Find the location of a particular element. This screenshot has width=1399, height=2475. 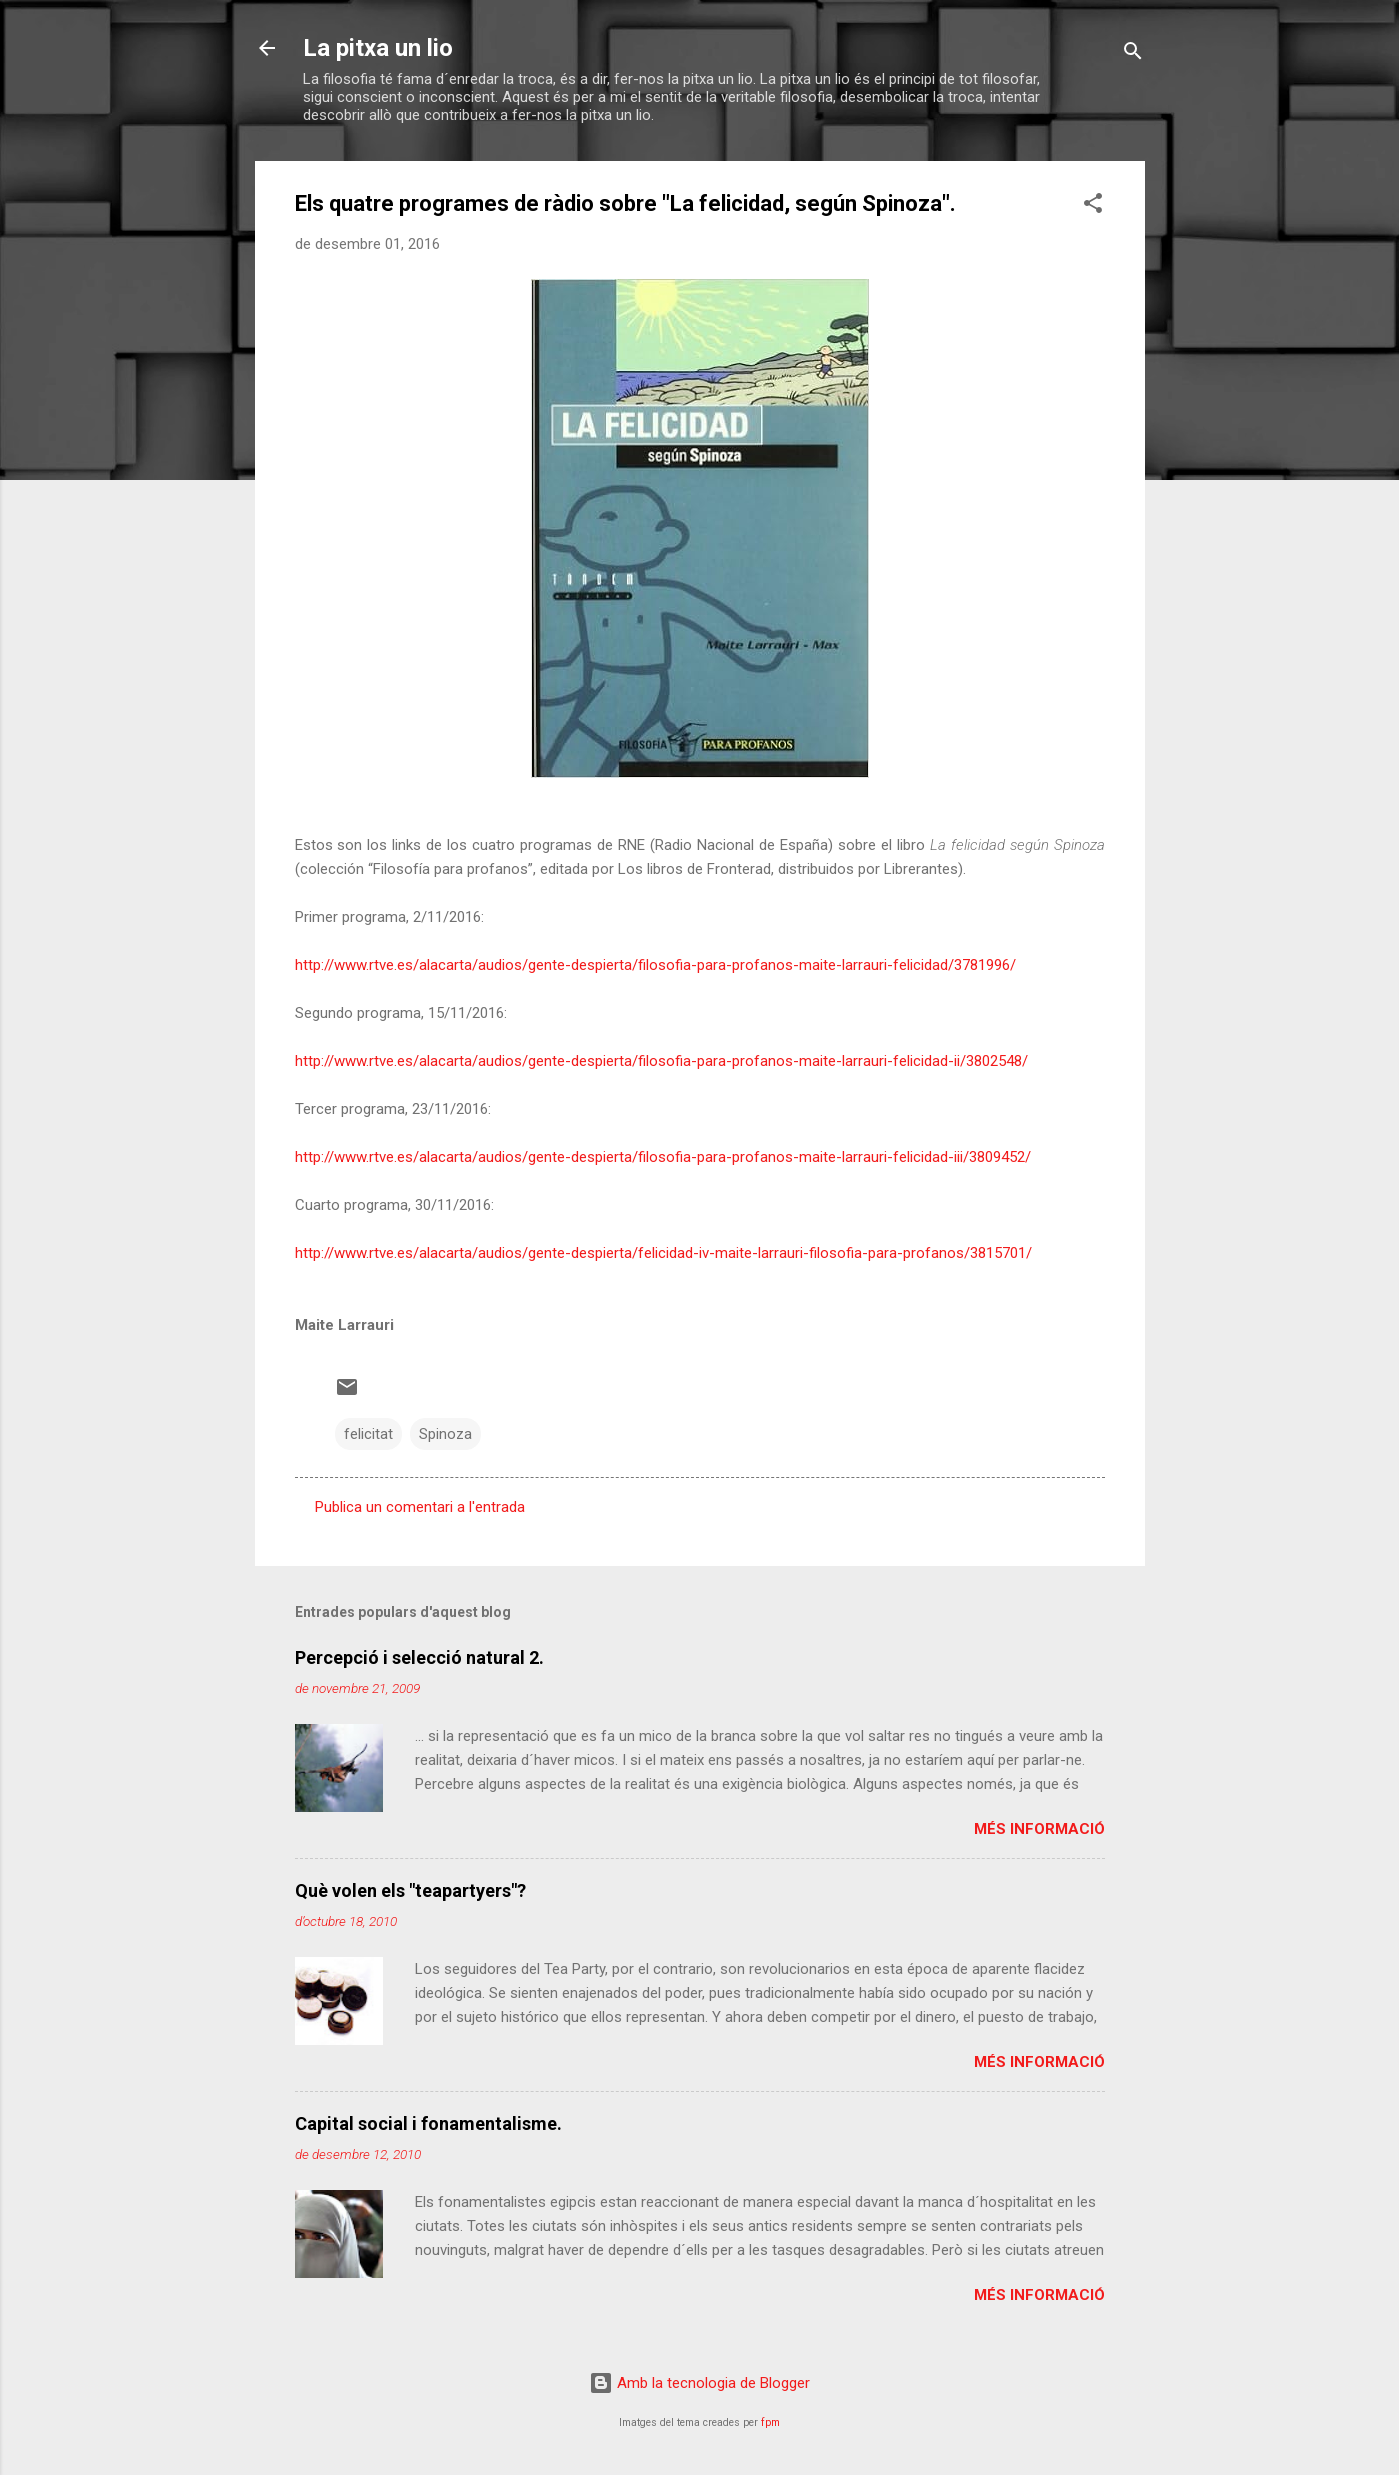

Capital social i fonamentalisme. is located at coordinates (428, 2123).